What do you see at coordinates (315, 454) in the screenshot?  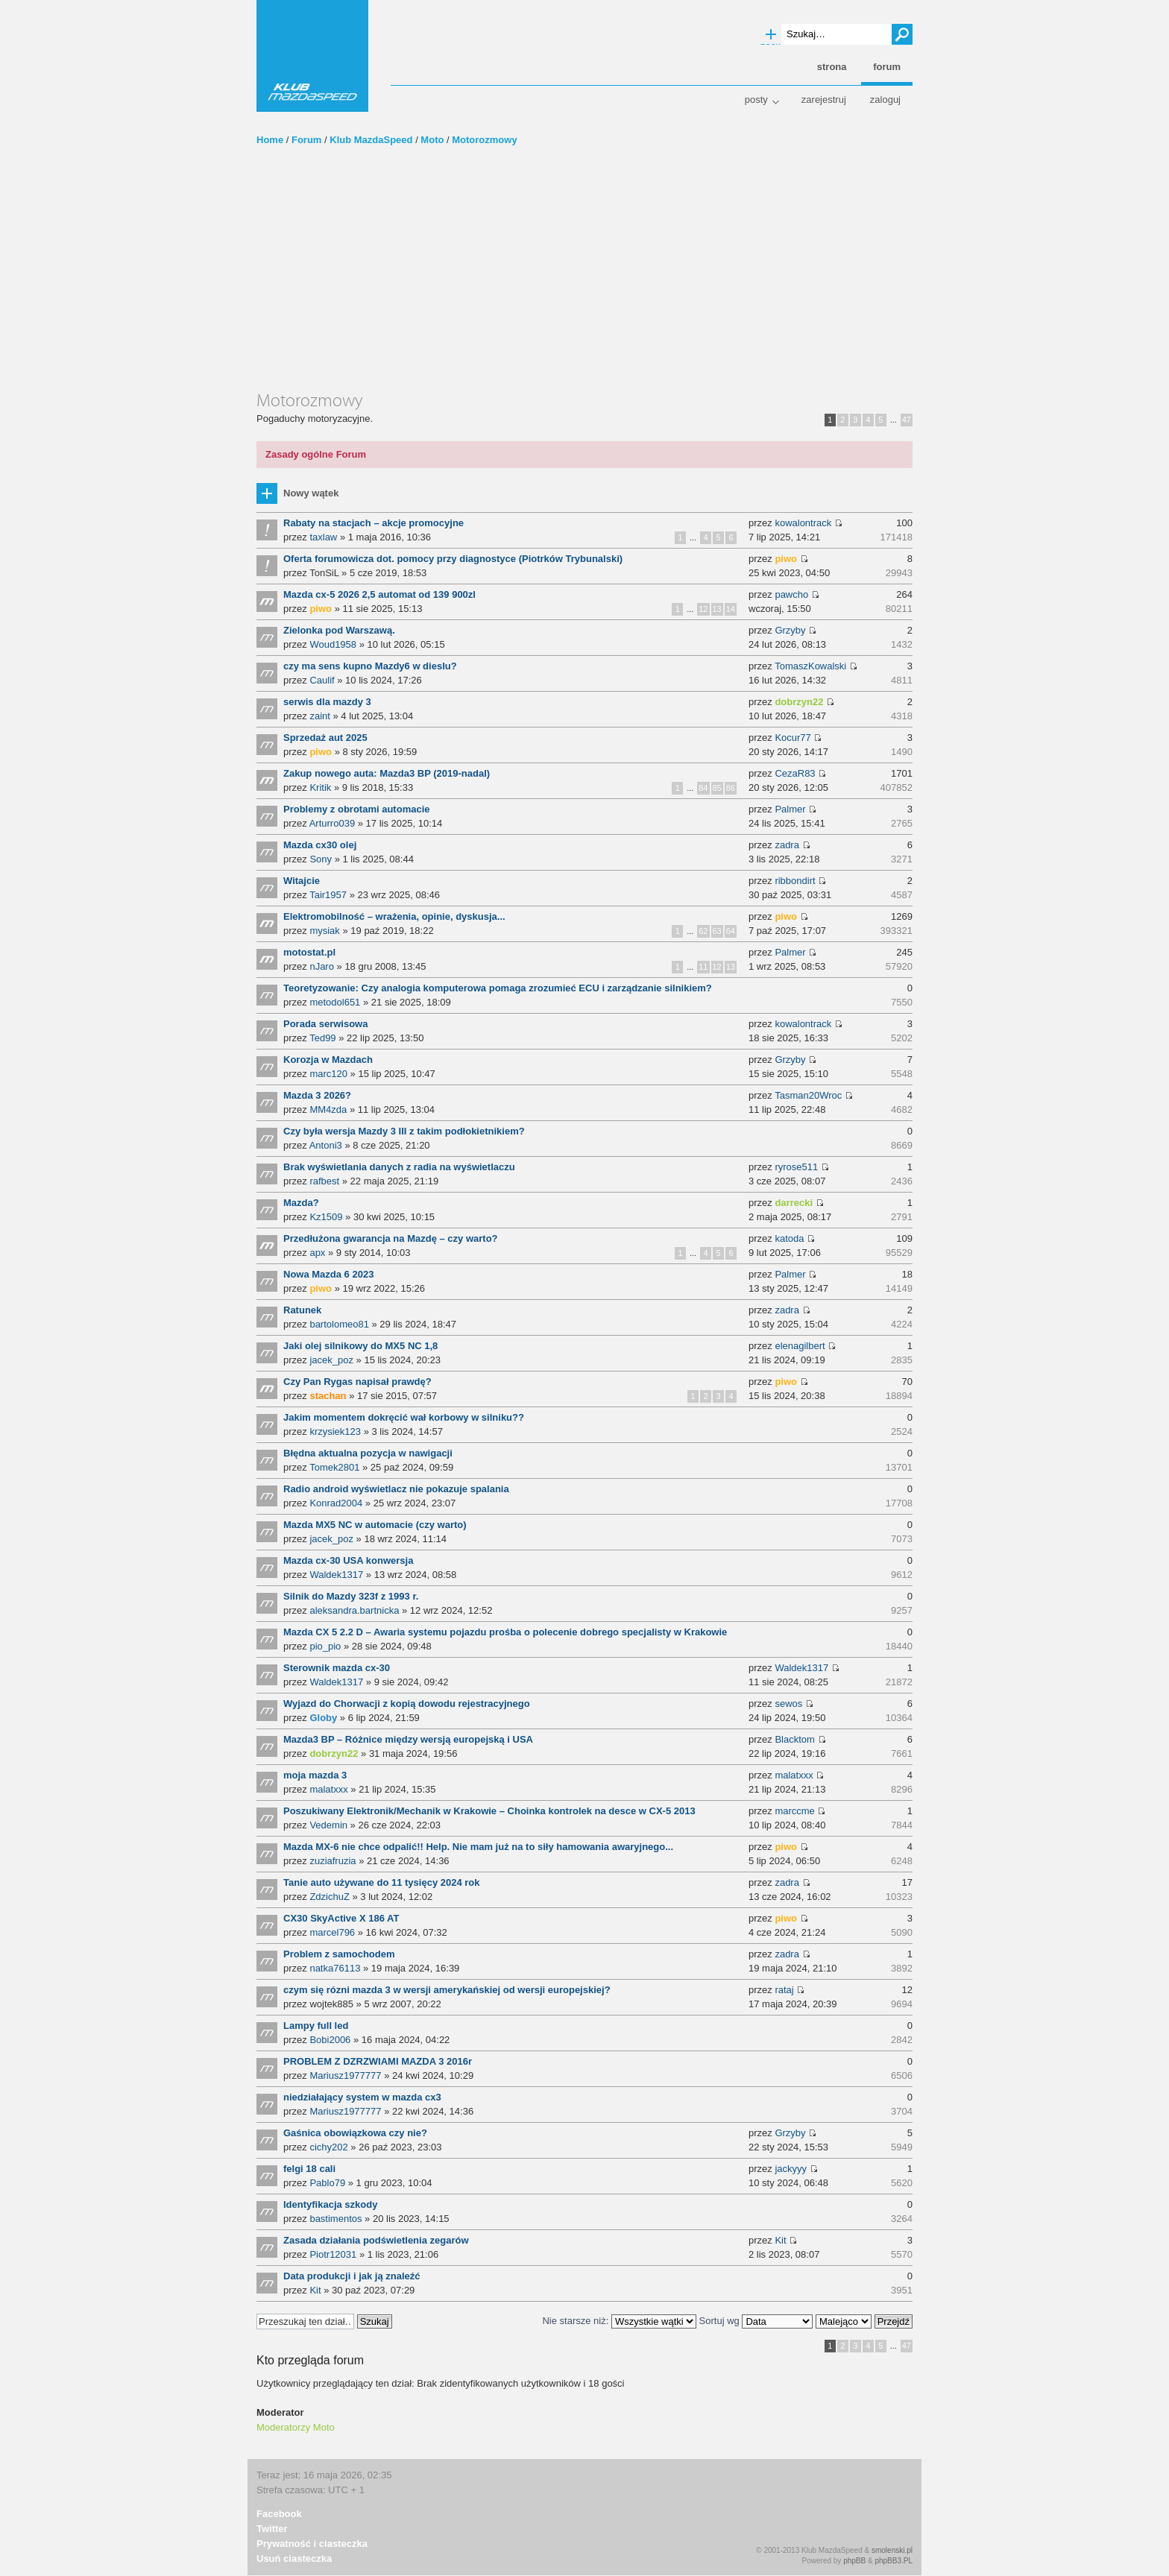 I see `Zasady ogólne Forum` at bounding box center [315, 454].